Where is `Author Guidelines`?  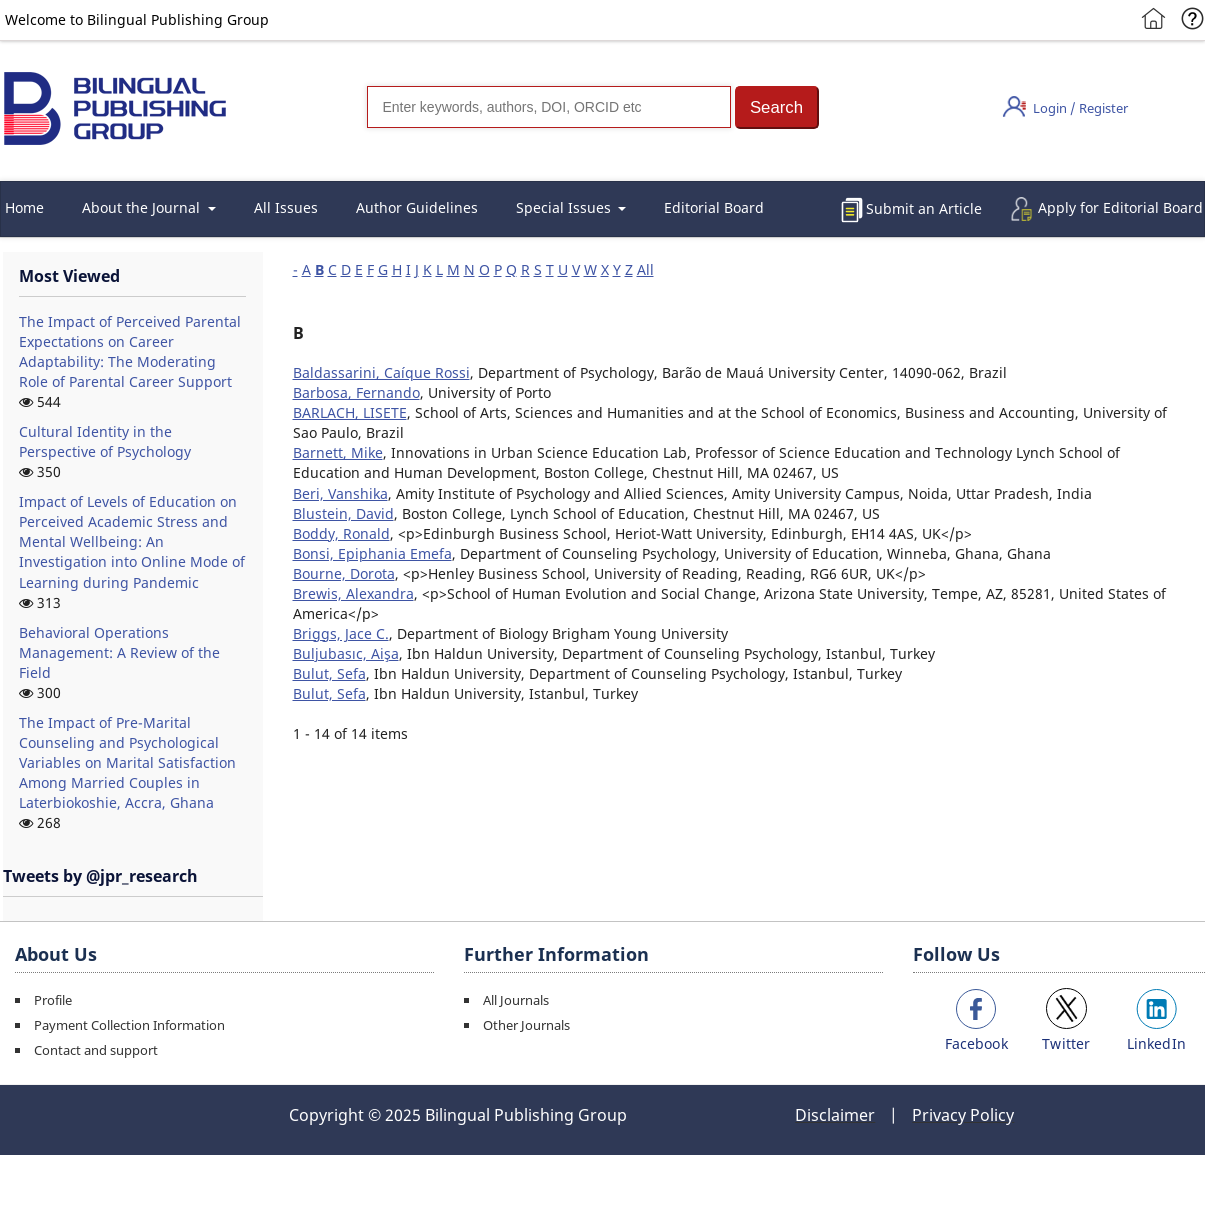
Author Guidelines is located at coordinates (417, 207).